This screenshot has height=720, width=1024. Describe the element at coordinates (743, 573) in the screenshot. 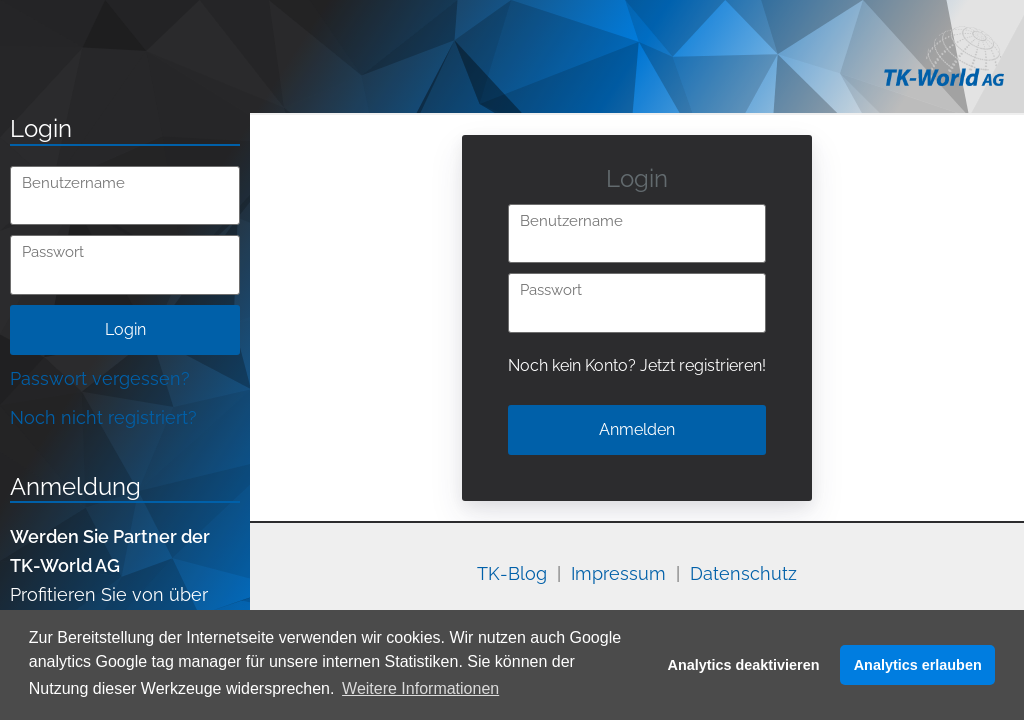

I see `Datenschutz` at that location.